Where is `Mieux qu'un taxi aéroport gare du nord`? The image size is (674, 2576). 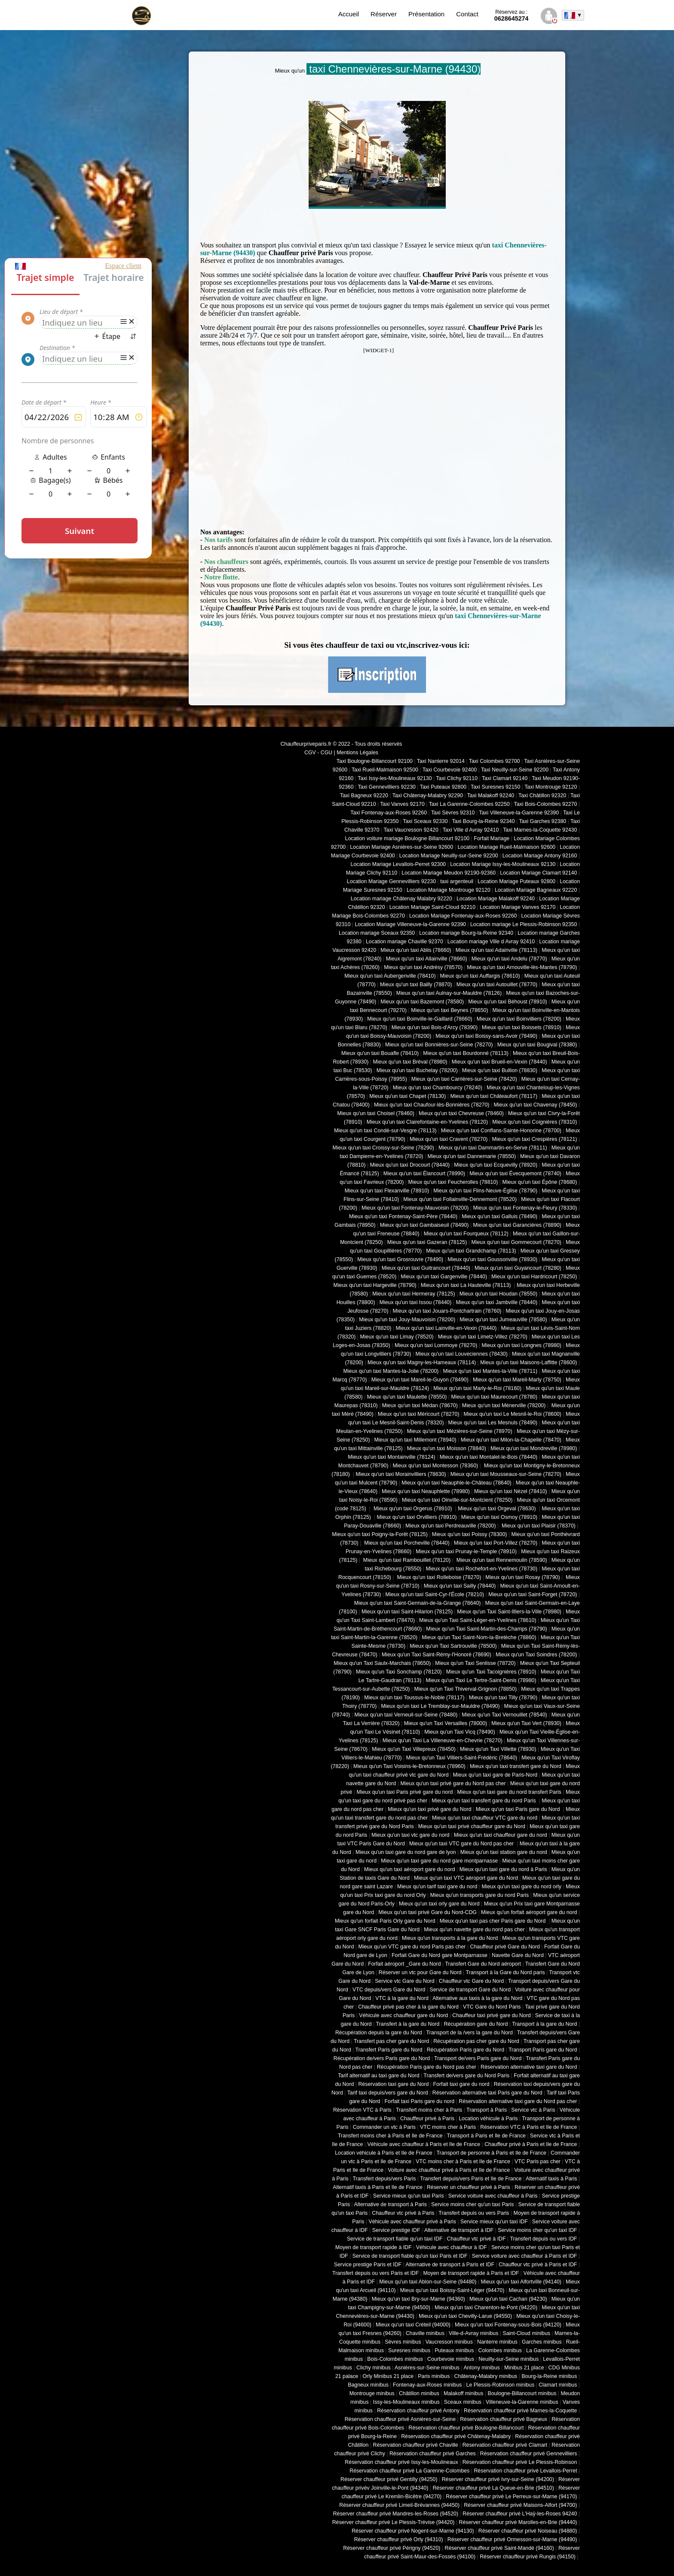 Mieux qu'un taxi aéroport gare du nord is located at coordinates (409, 1869).